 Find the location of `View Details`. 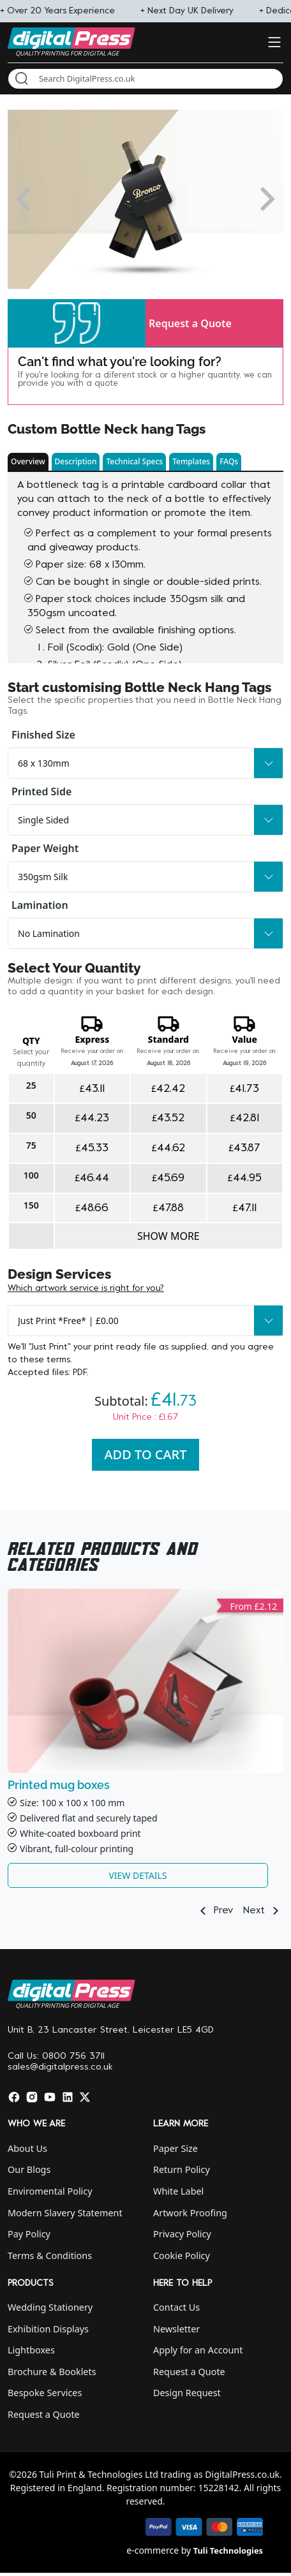

View Details is located at coordinates (137, 1875).